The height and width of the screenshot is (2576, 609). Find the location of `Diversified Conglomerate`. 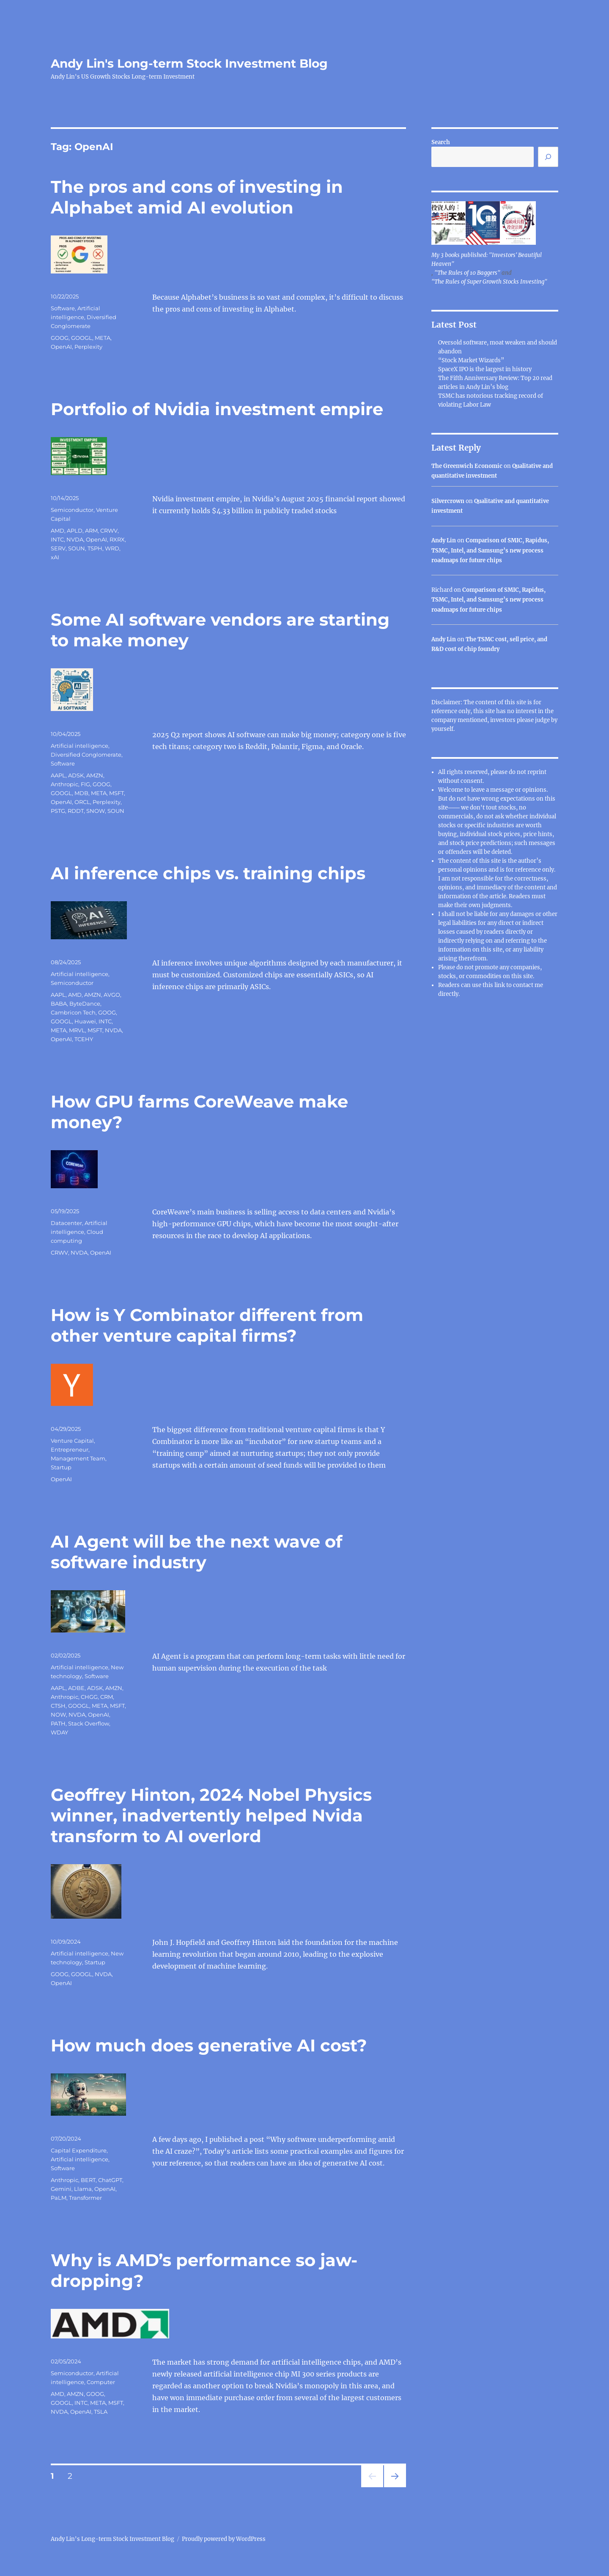

Diversified Conglomerate is located at coordinates (86, 754).